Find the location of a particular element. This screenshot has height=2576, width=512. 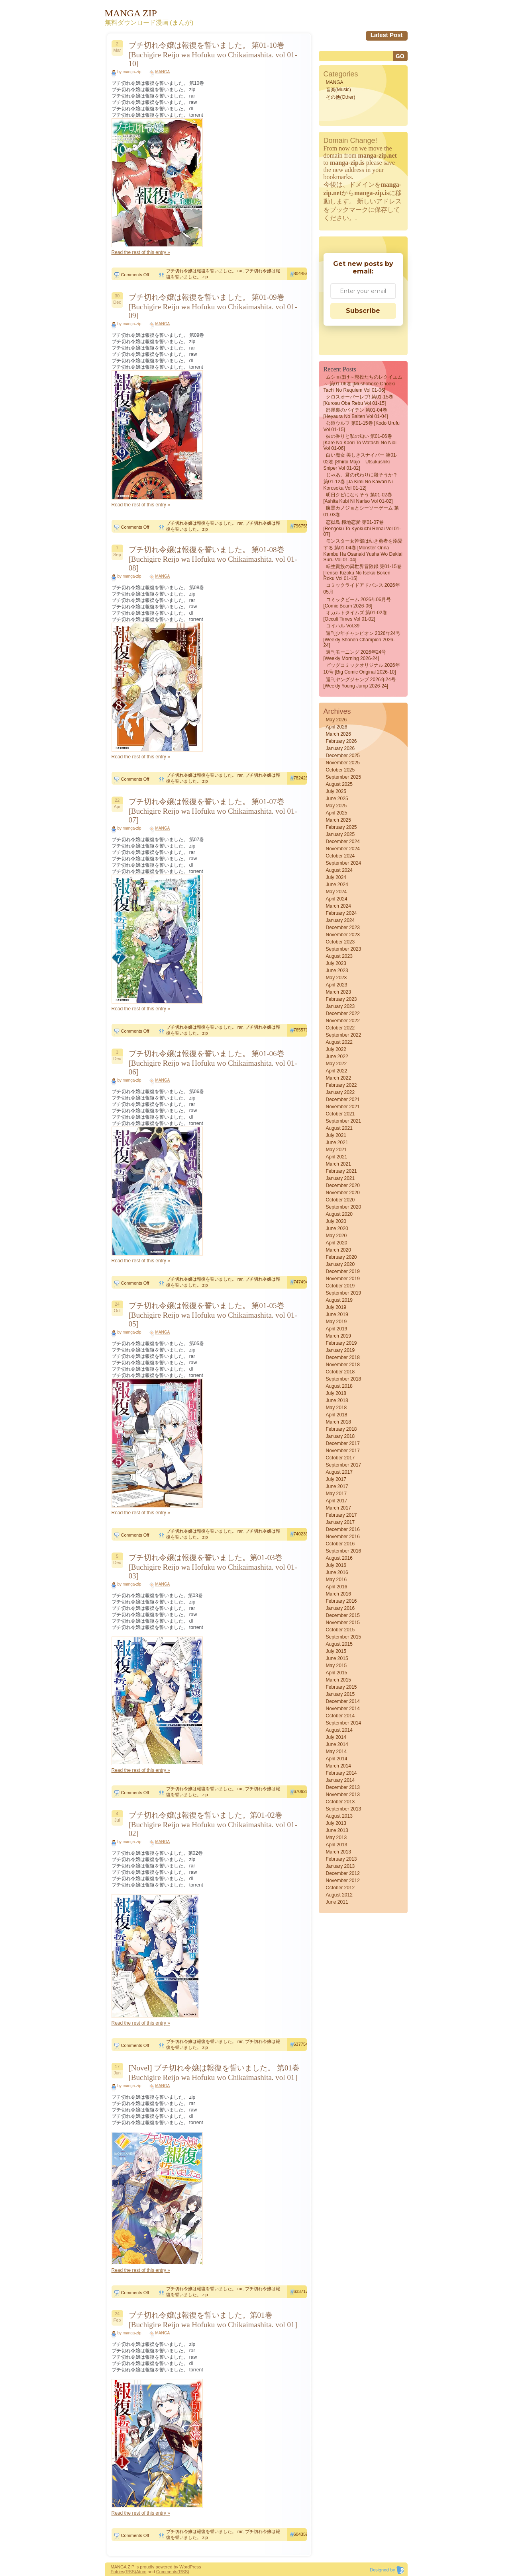

February 2014 is located at coordinates (341, 1773).